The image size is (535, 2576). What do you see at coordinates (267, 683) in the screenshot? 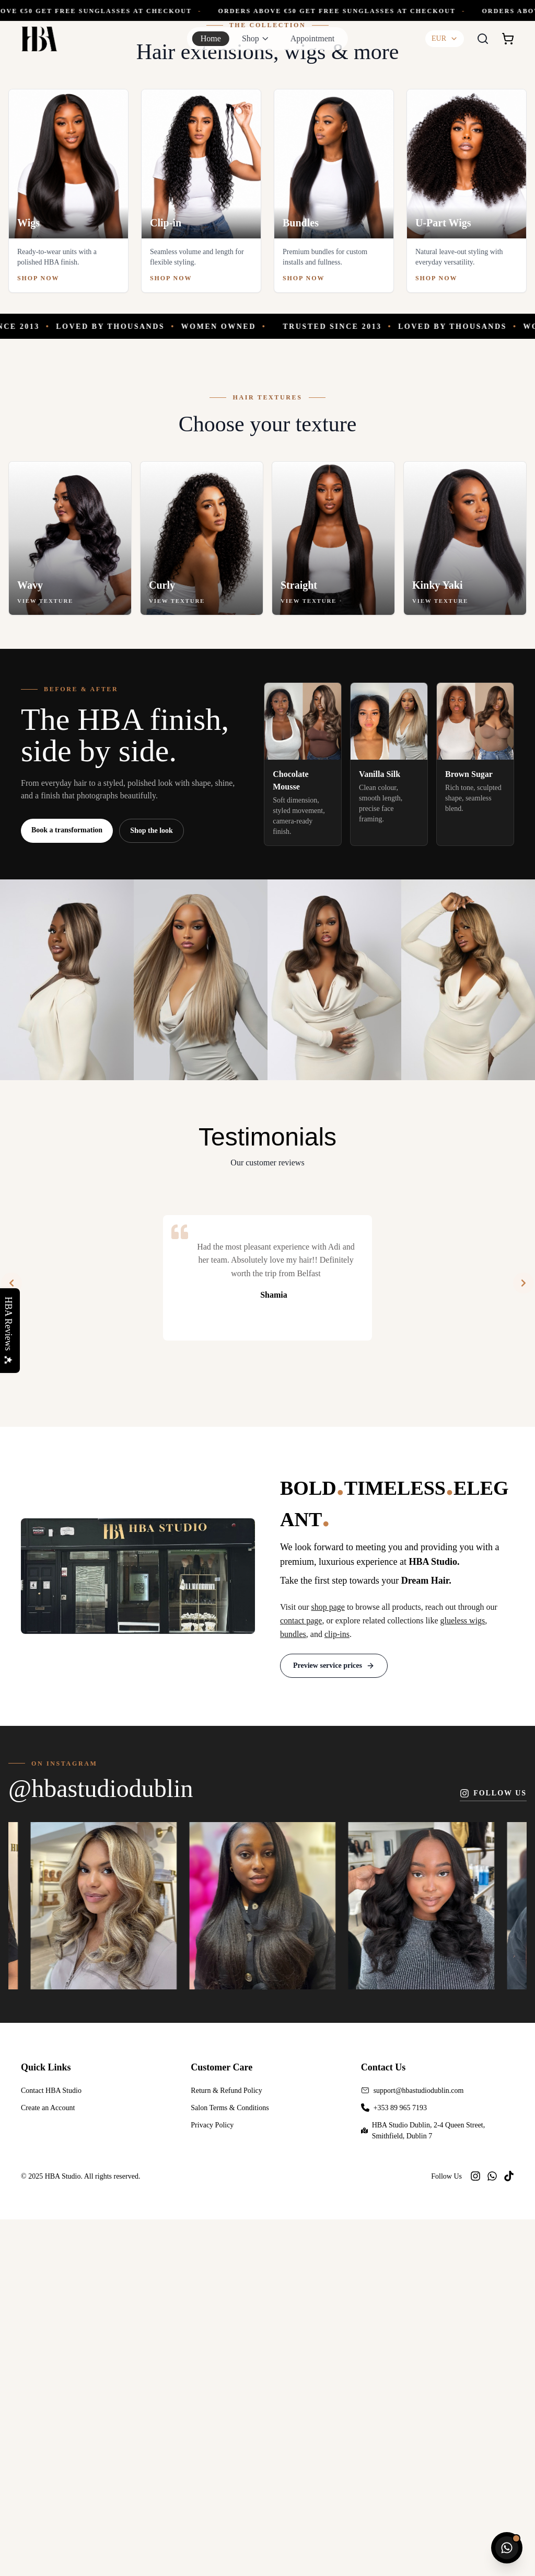
I see `[Trusted since 2013]` at bounding box center [267, 683].